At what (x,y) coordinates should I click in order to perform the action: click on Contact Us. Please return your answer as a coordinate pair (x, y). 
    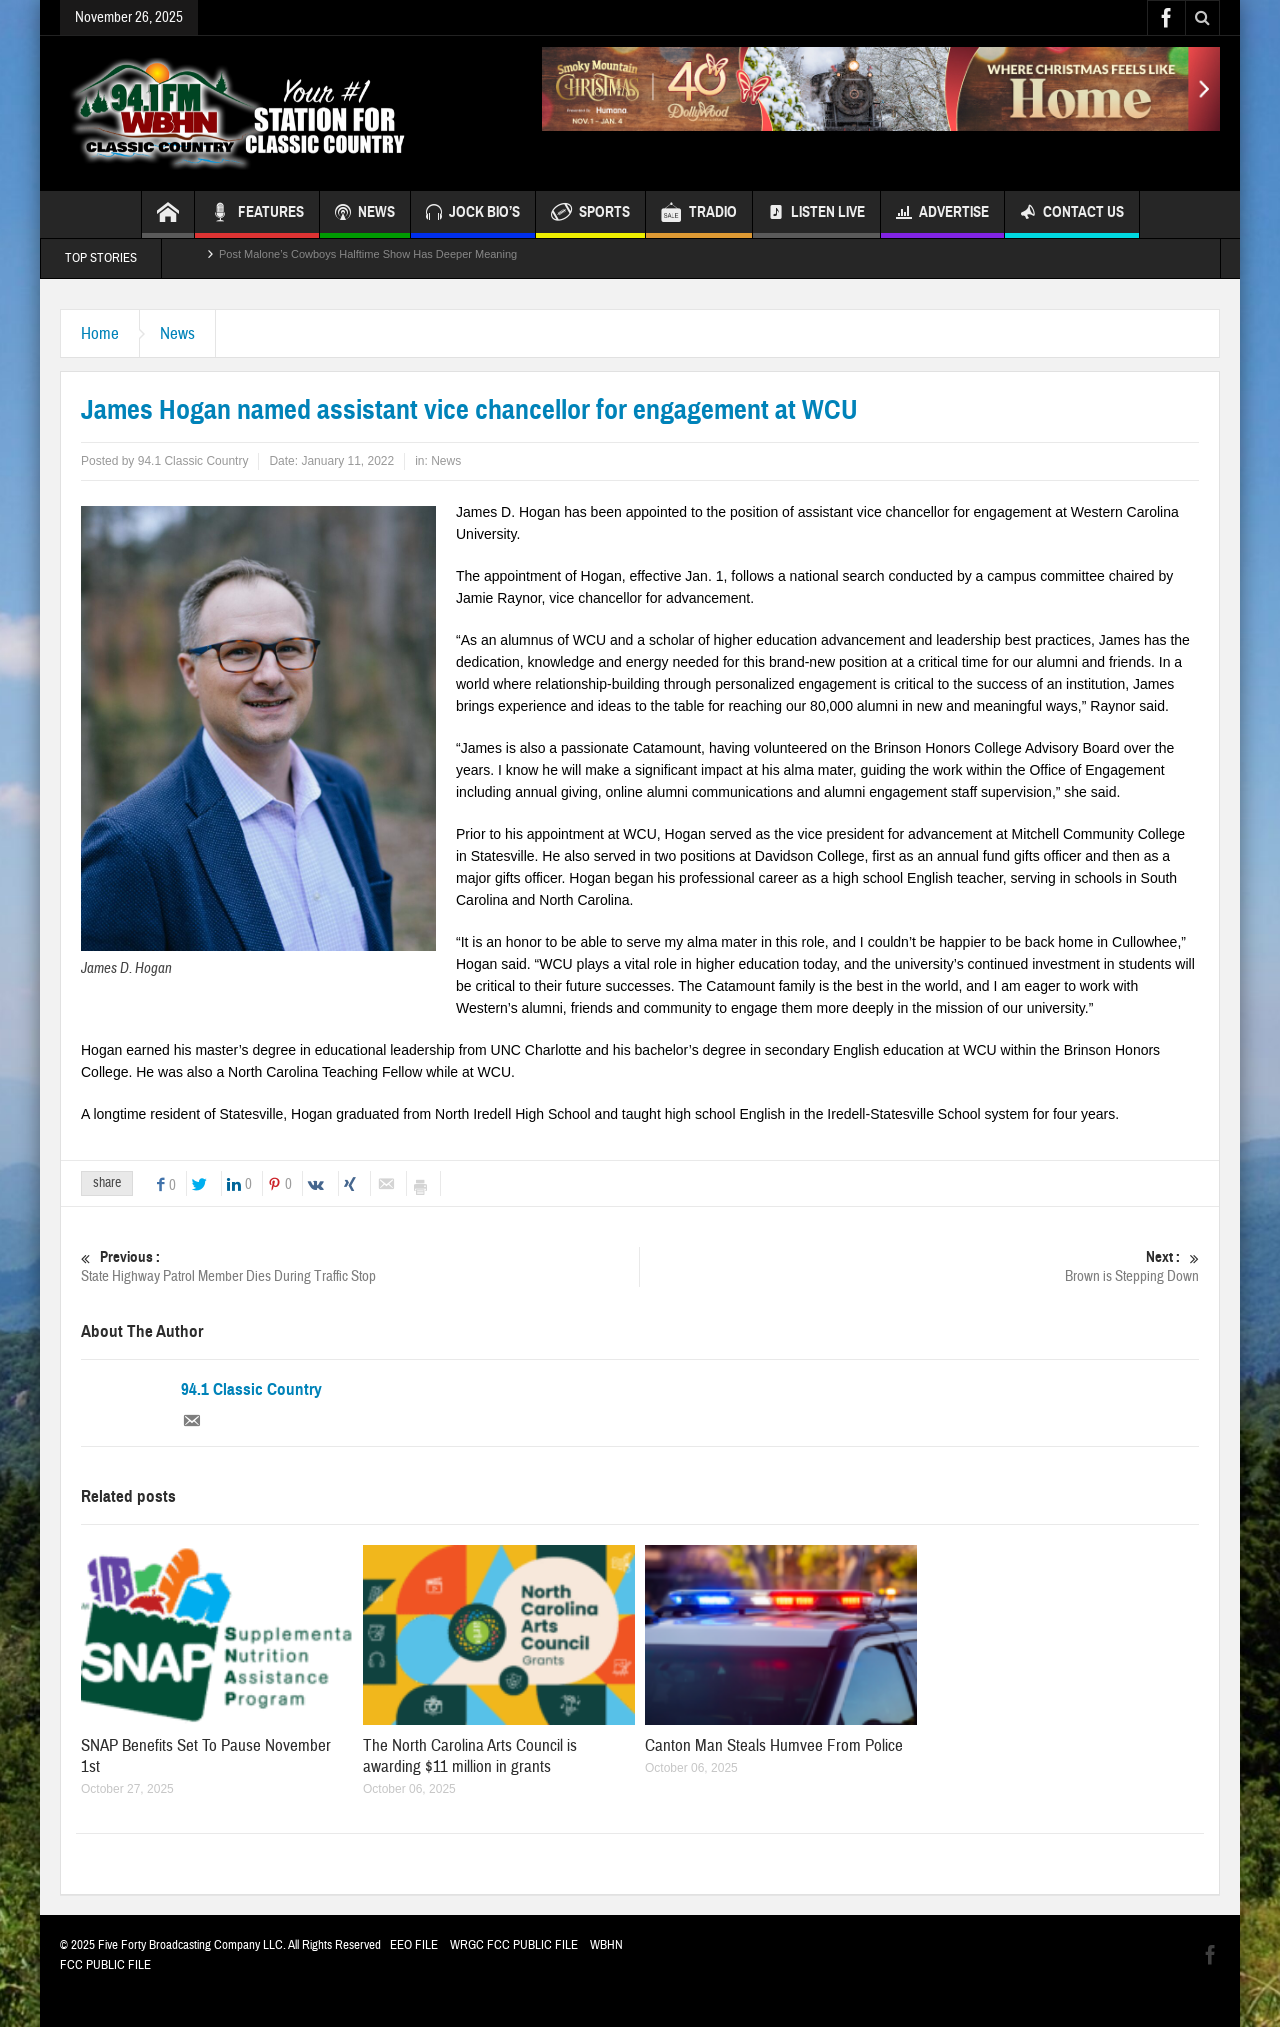
    Looking at the image, I should click on (1072, 214).